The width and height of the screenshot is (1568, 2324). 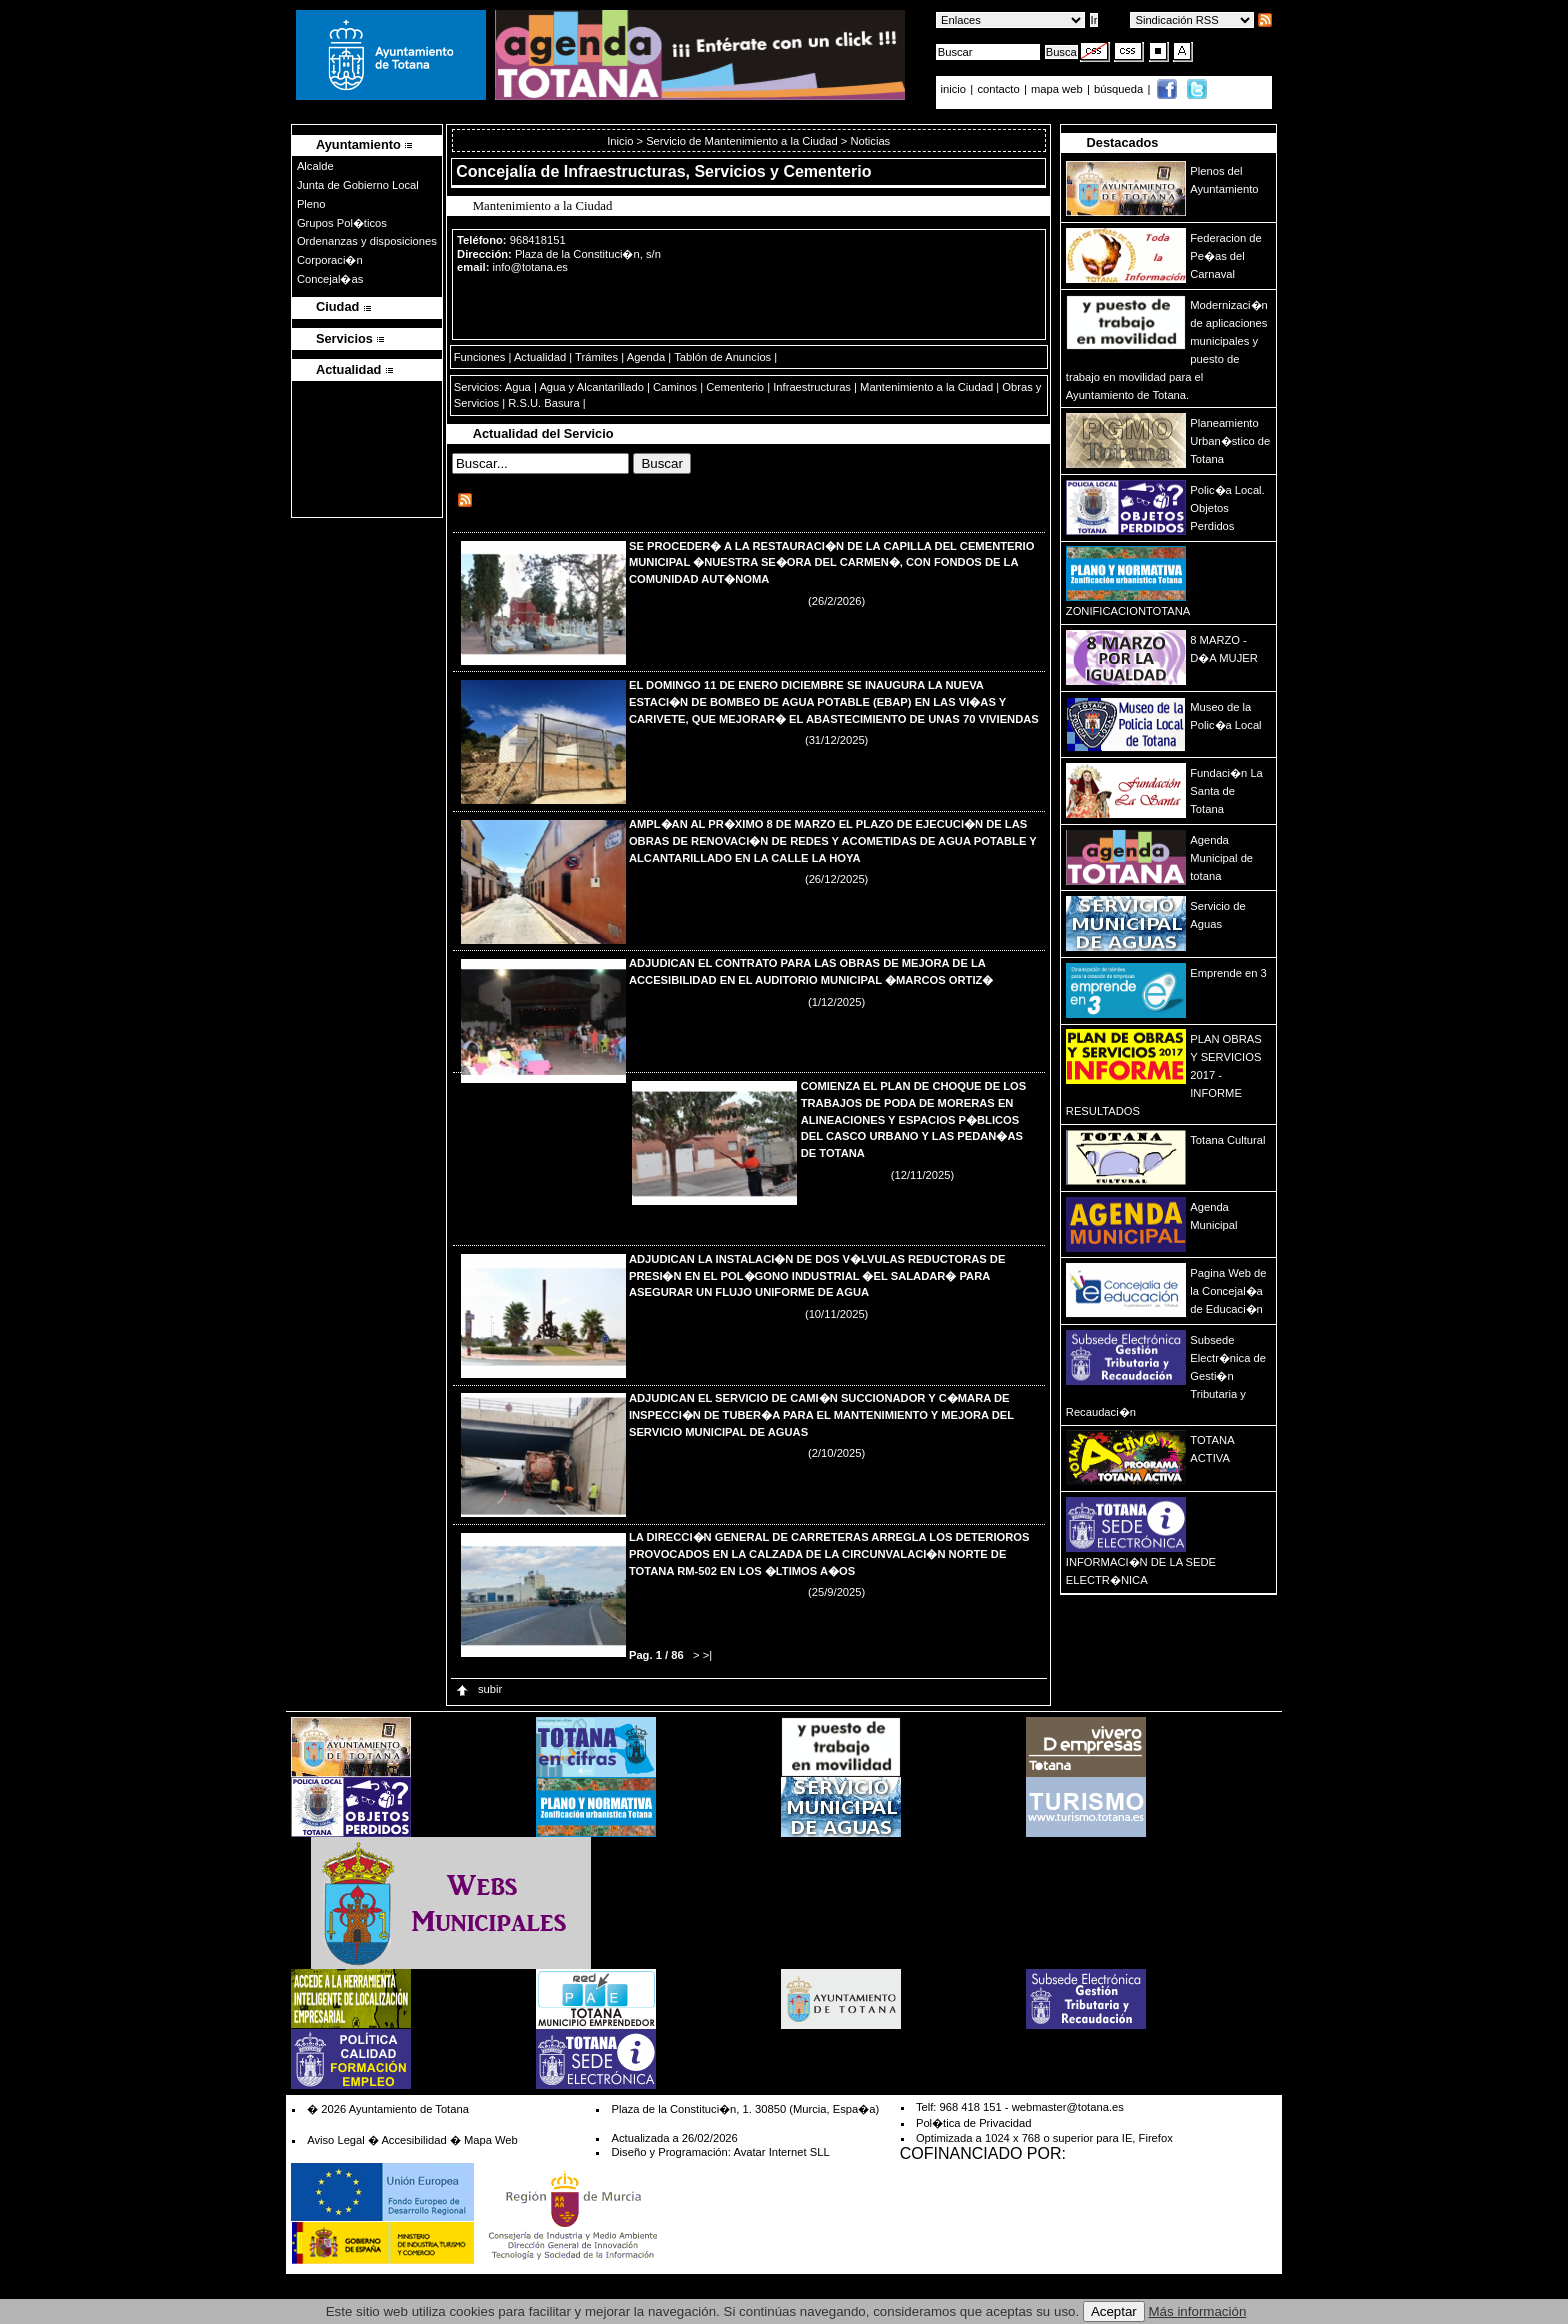 I want to click on Más información, so click(x=1198, y=2311).